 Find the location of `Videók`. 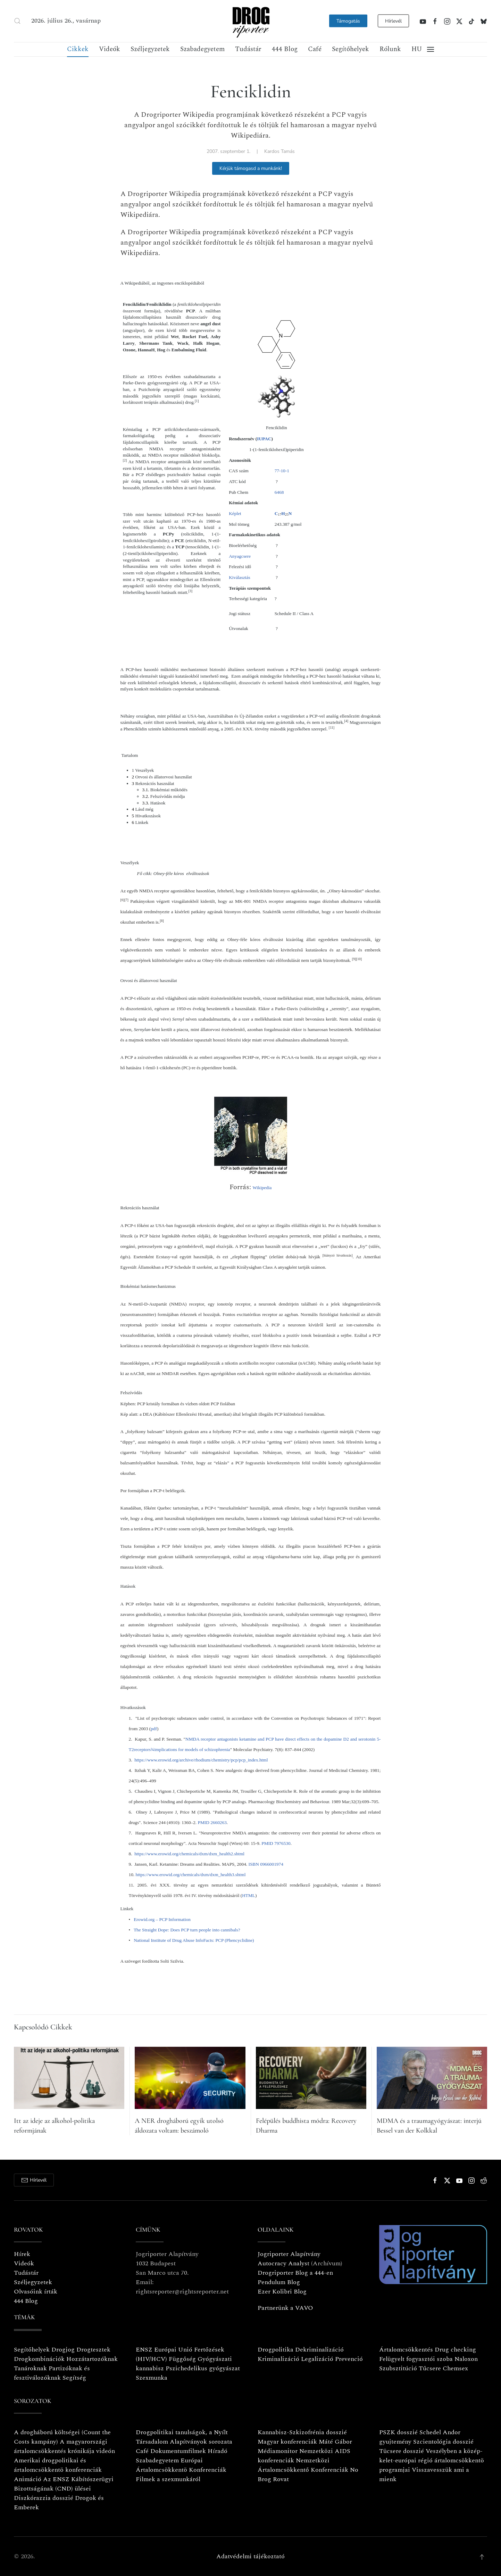

Videók is located at coordinates (109, 49).